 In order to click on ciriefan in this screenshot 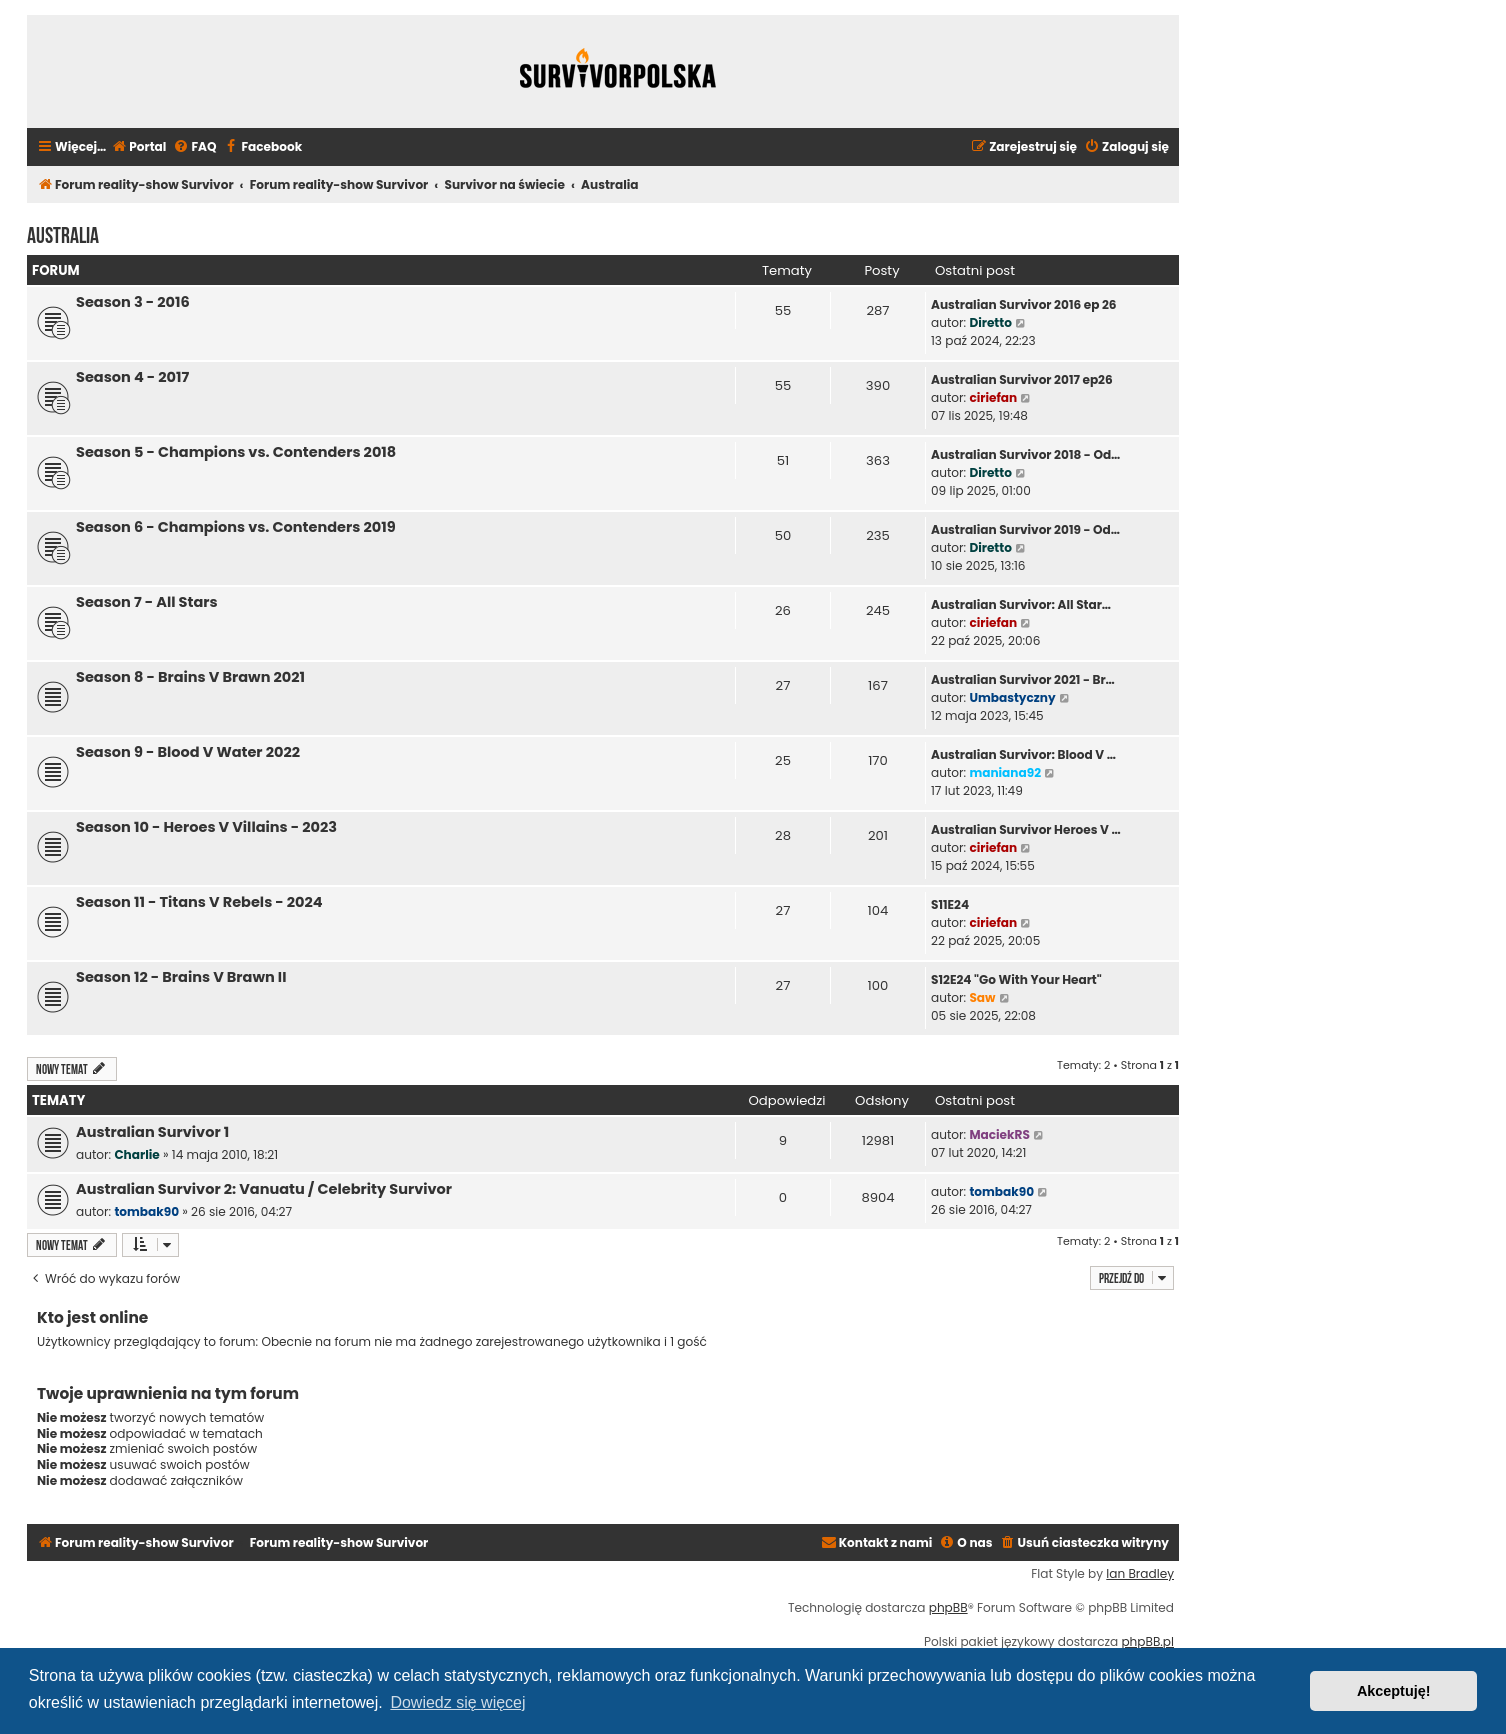, I will do `click(993, 397)`.